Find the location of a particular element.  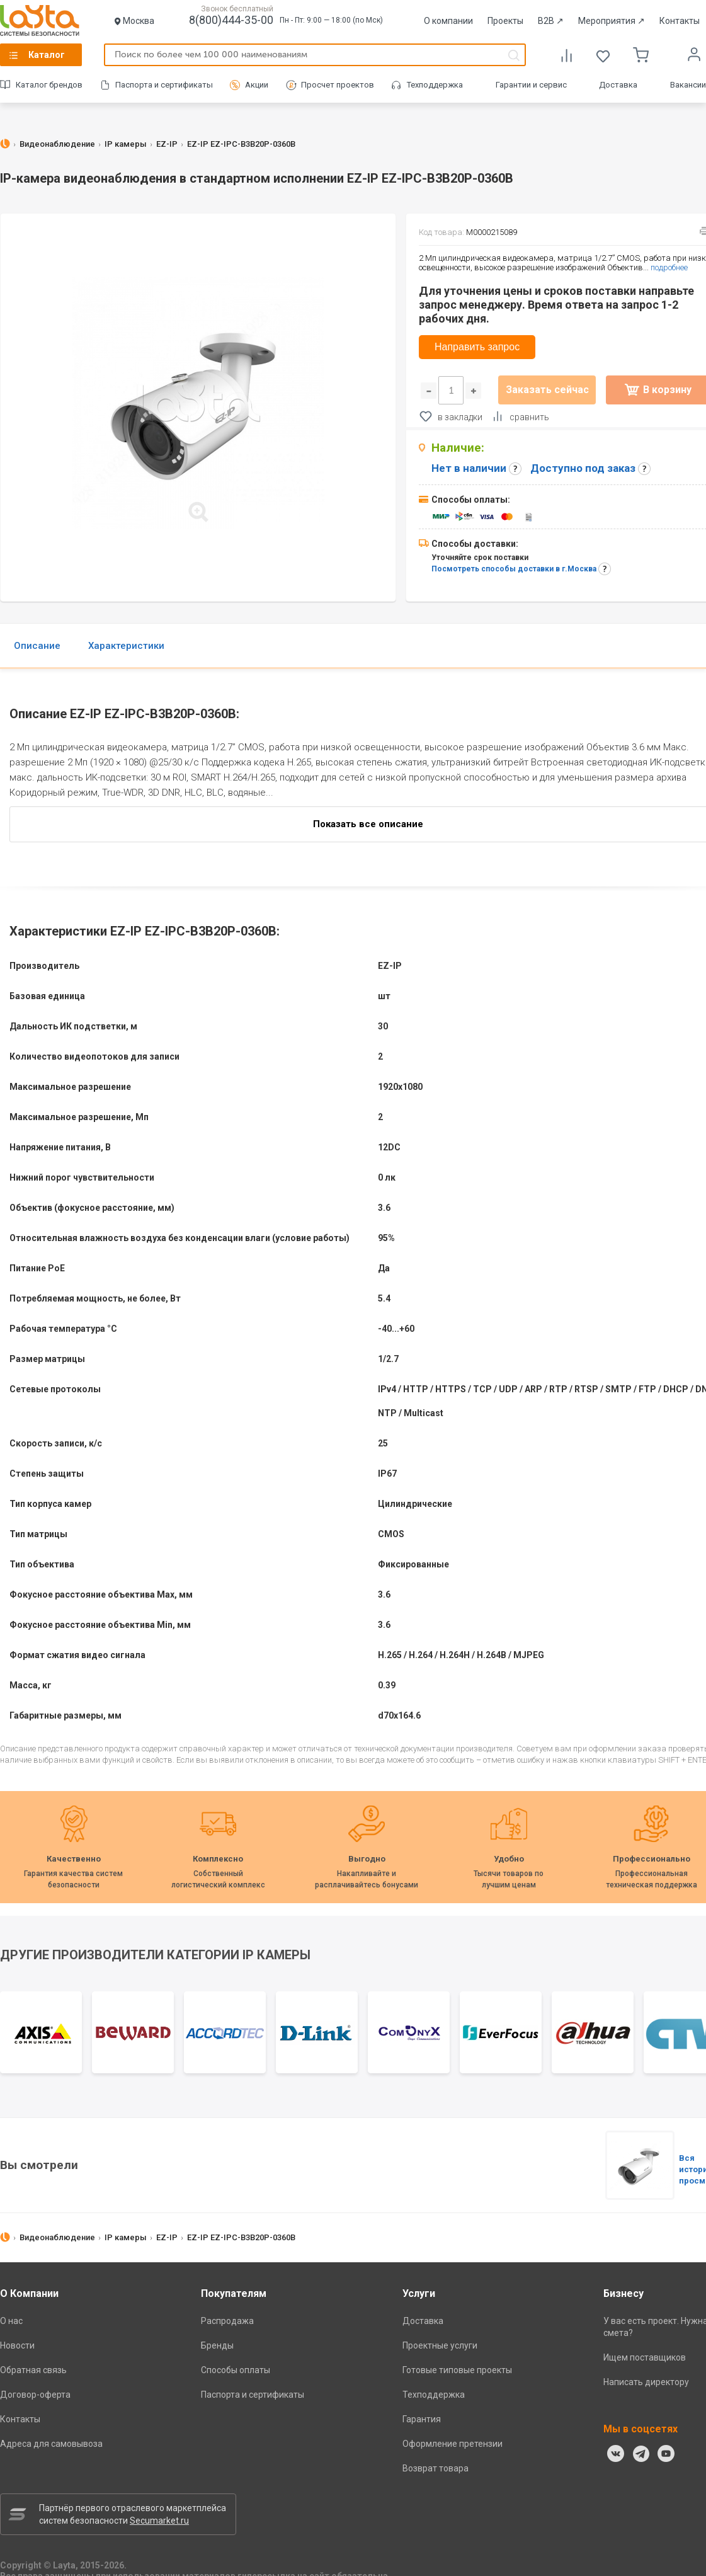

Secumarket.ru is located at coordinates (159, 2521).